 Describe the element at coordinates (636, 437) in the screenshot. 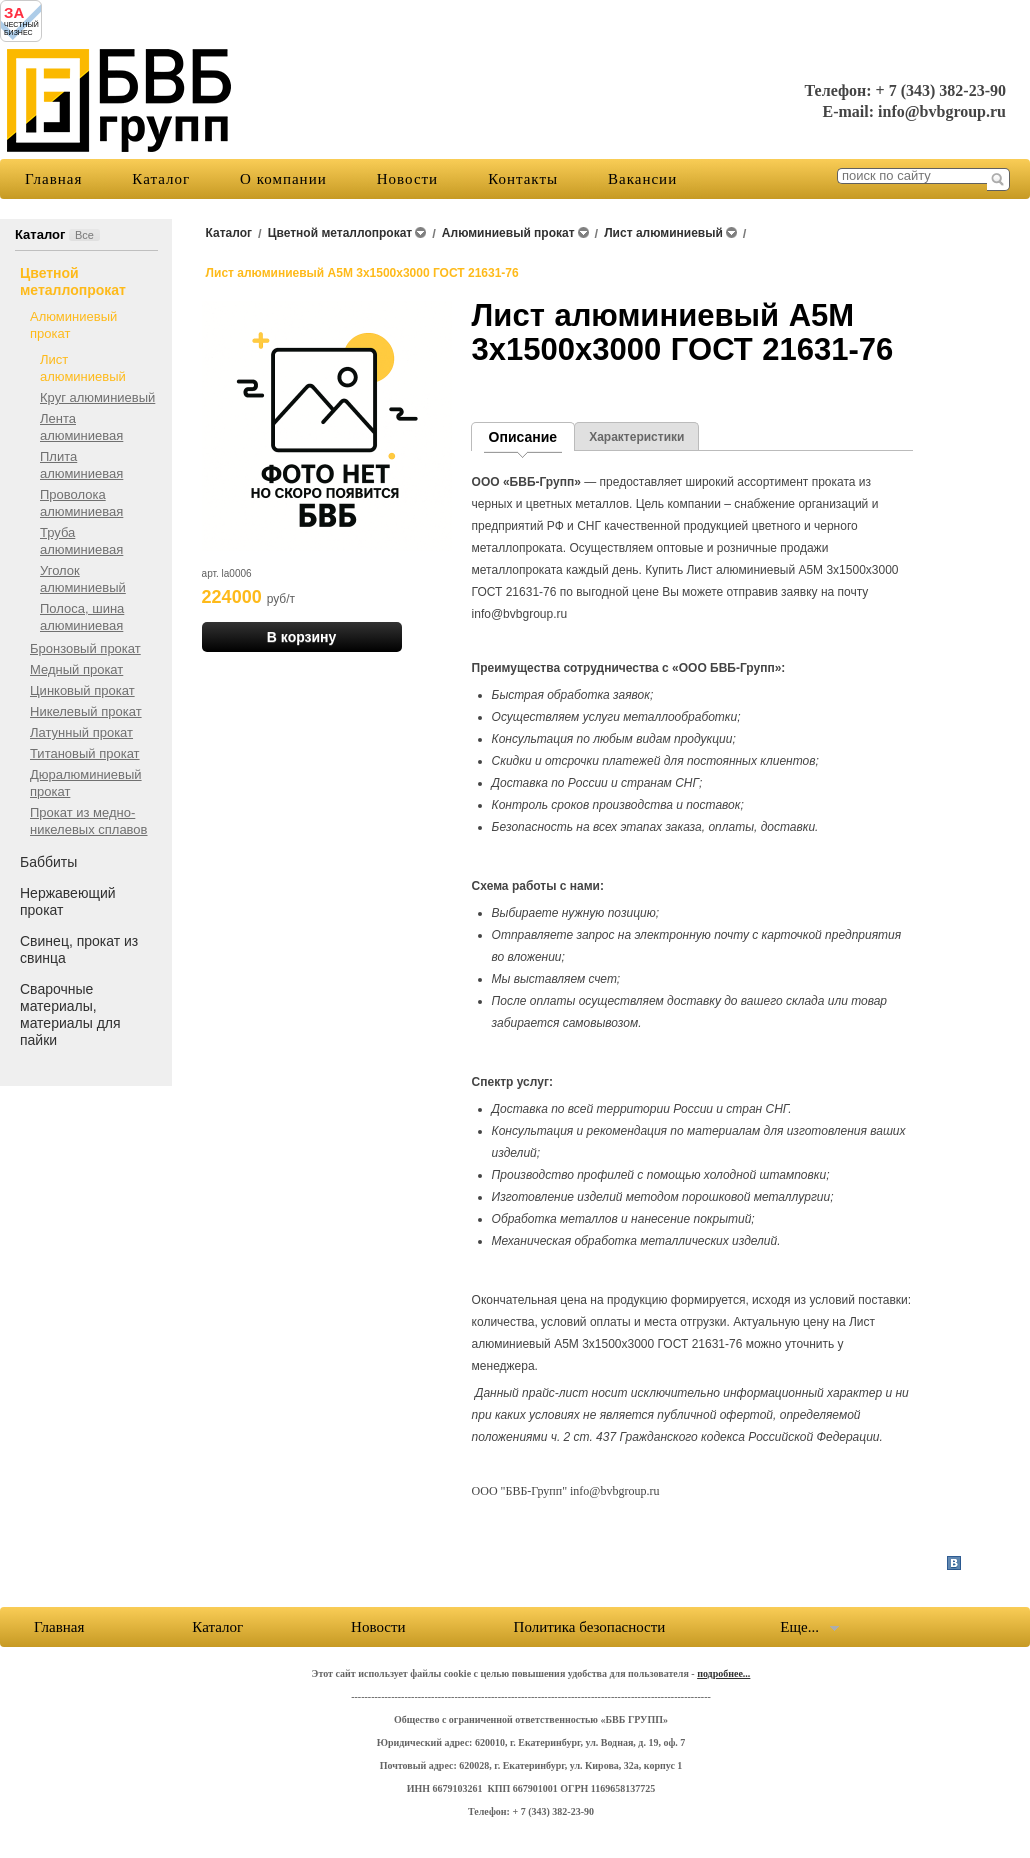

I see `Характеристики` at that location.